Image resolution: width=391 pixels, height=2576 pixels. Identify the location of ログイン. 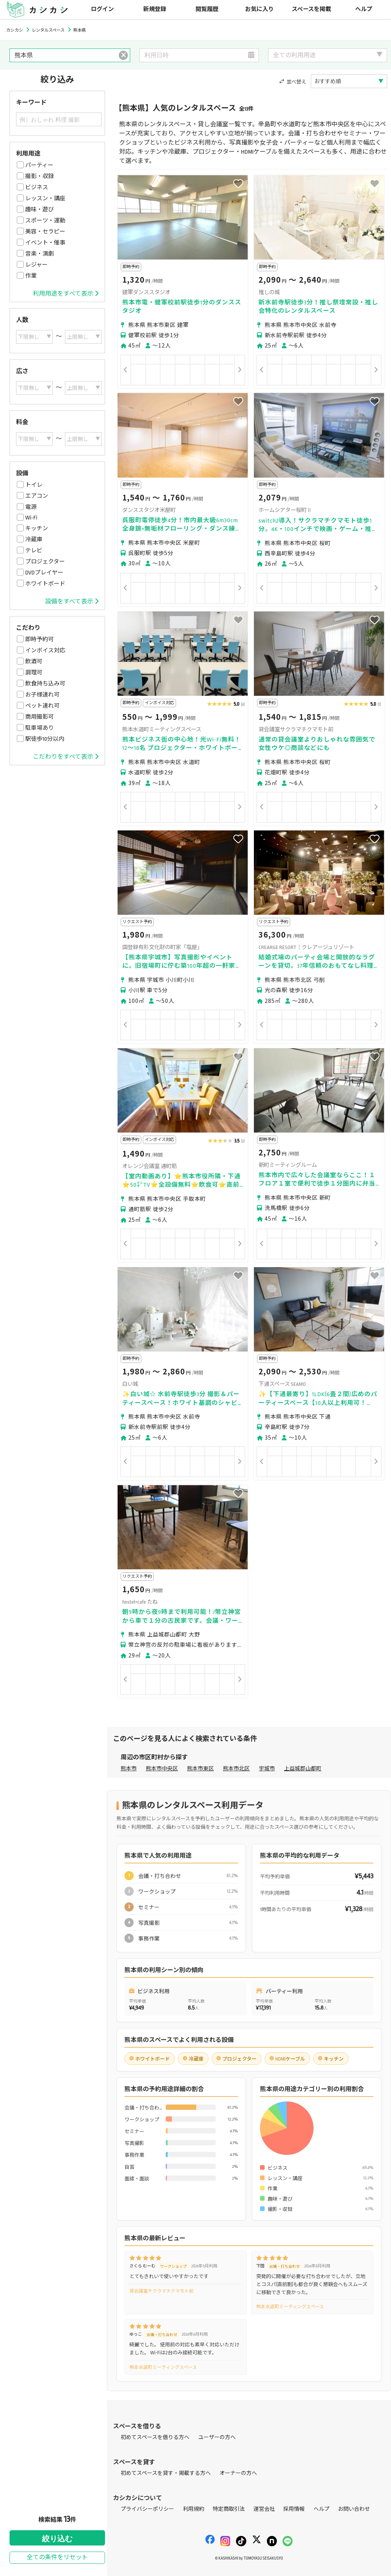
(102, 9).